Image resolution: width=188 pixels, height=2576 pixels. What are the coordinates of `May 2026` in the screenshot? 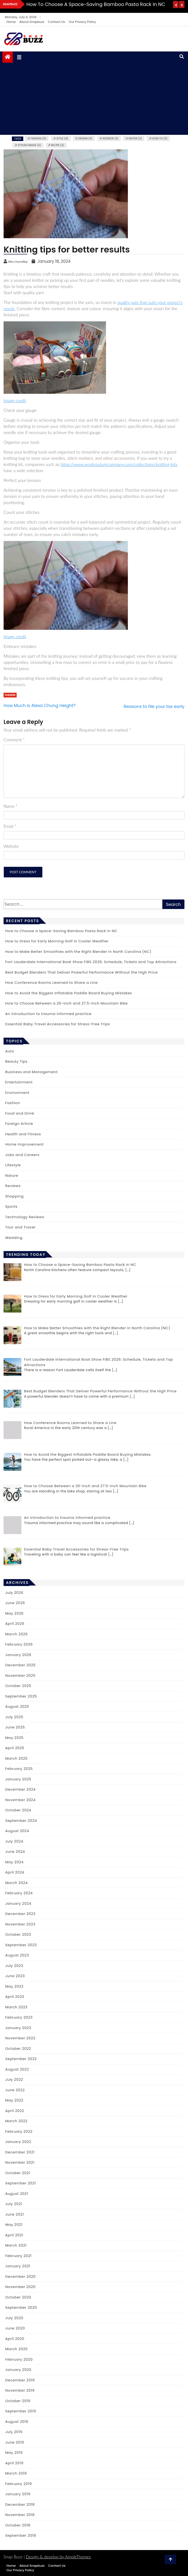 It's located at (14, 1613).